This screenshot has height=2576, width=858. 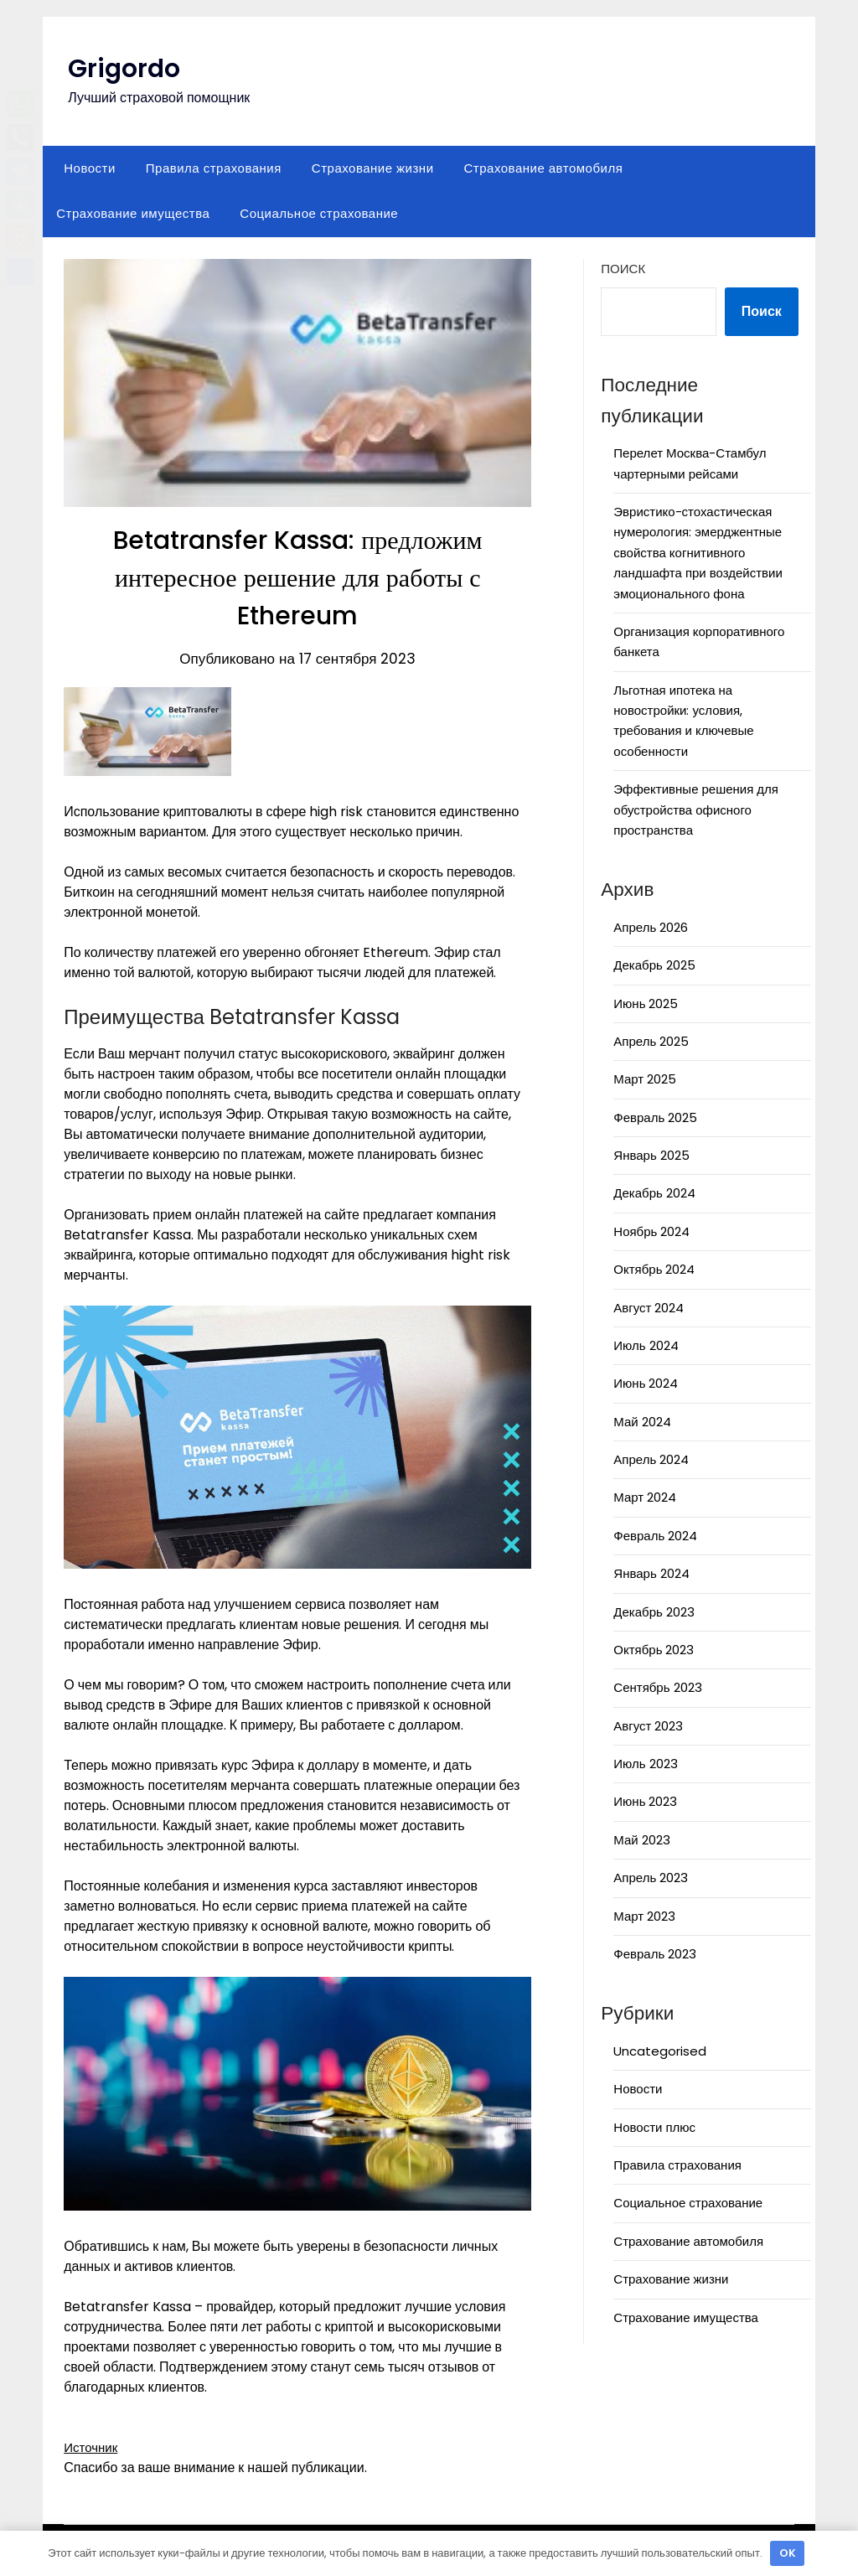 I want to click on Поиск, so click(x=623, y=268).